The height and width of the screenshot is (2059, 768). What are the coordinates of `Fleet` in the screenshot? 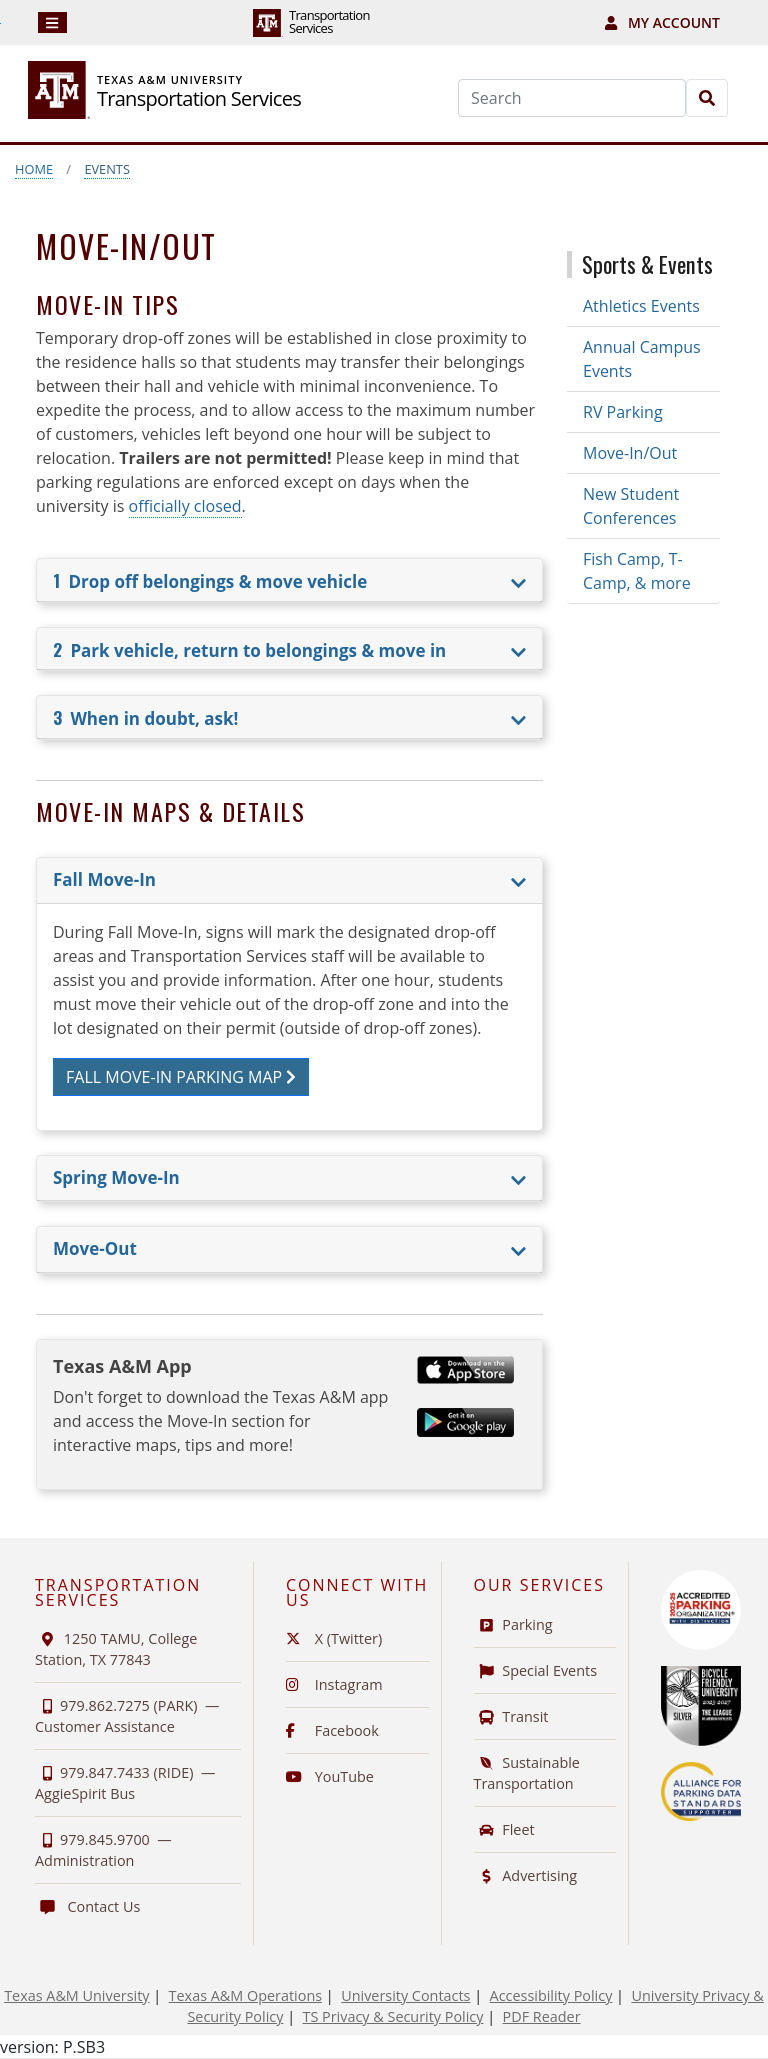 It's located at (504, 1829).